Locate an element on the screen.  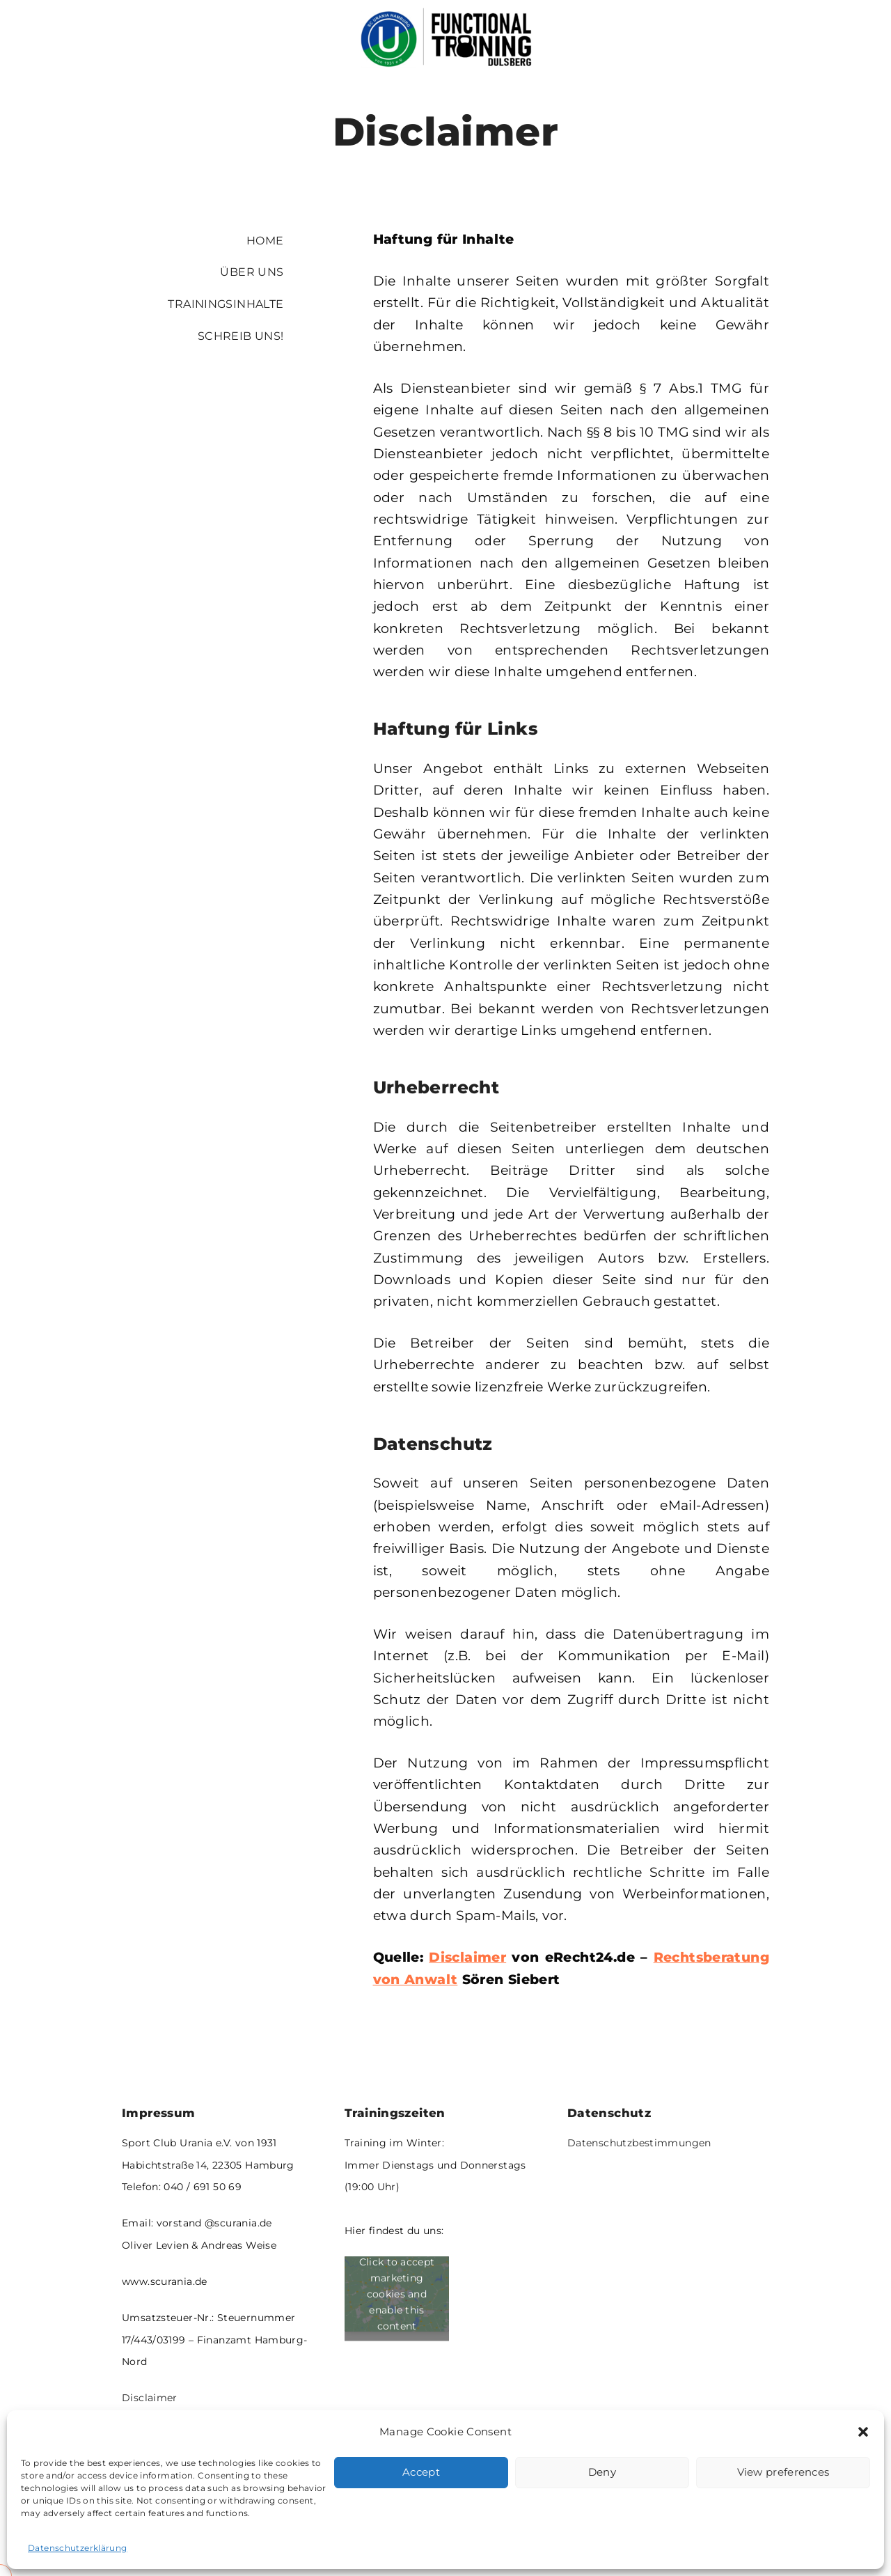
View preferences is located at coordinates (783, 2472).